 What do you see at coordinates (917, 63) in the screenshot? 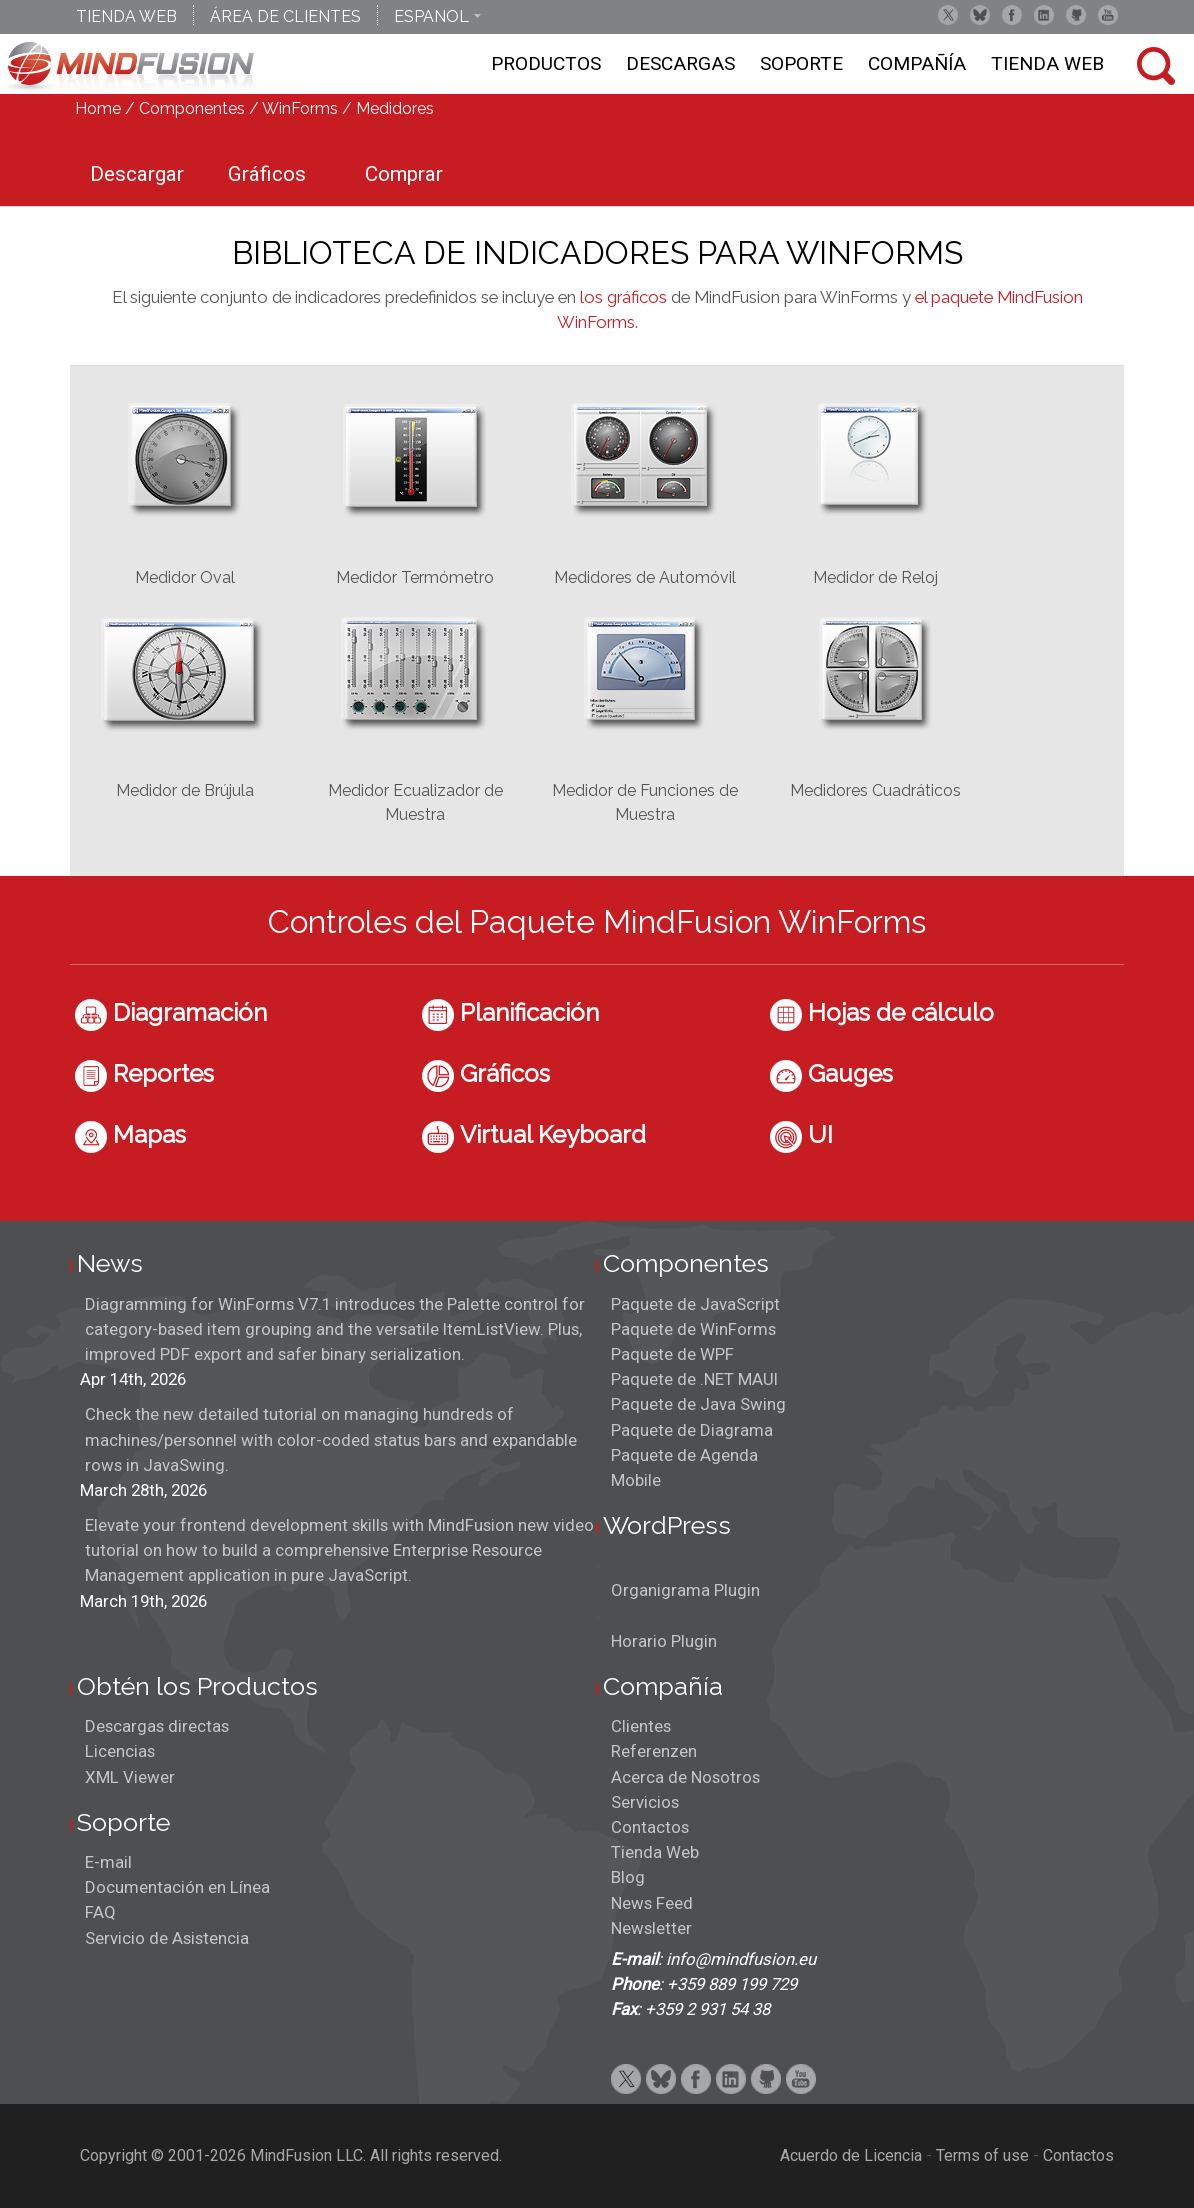
I see `Compañía` at bounding box center [917, 63].